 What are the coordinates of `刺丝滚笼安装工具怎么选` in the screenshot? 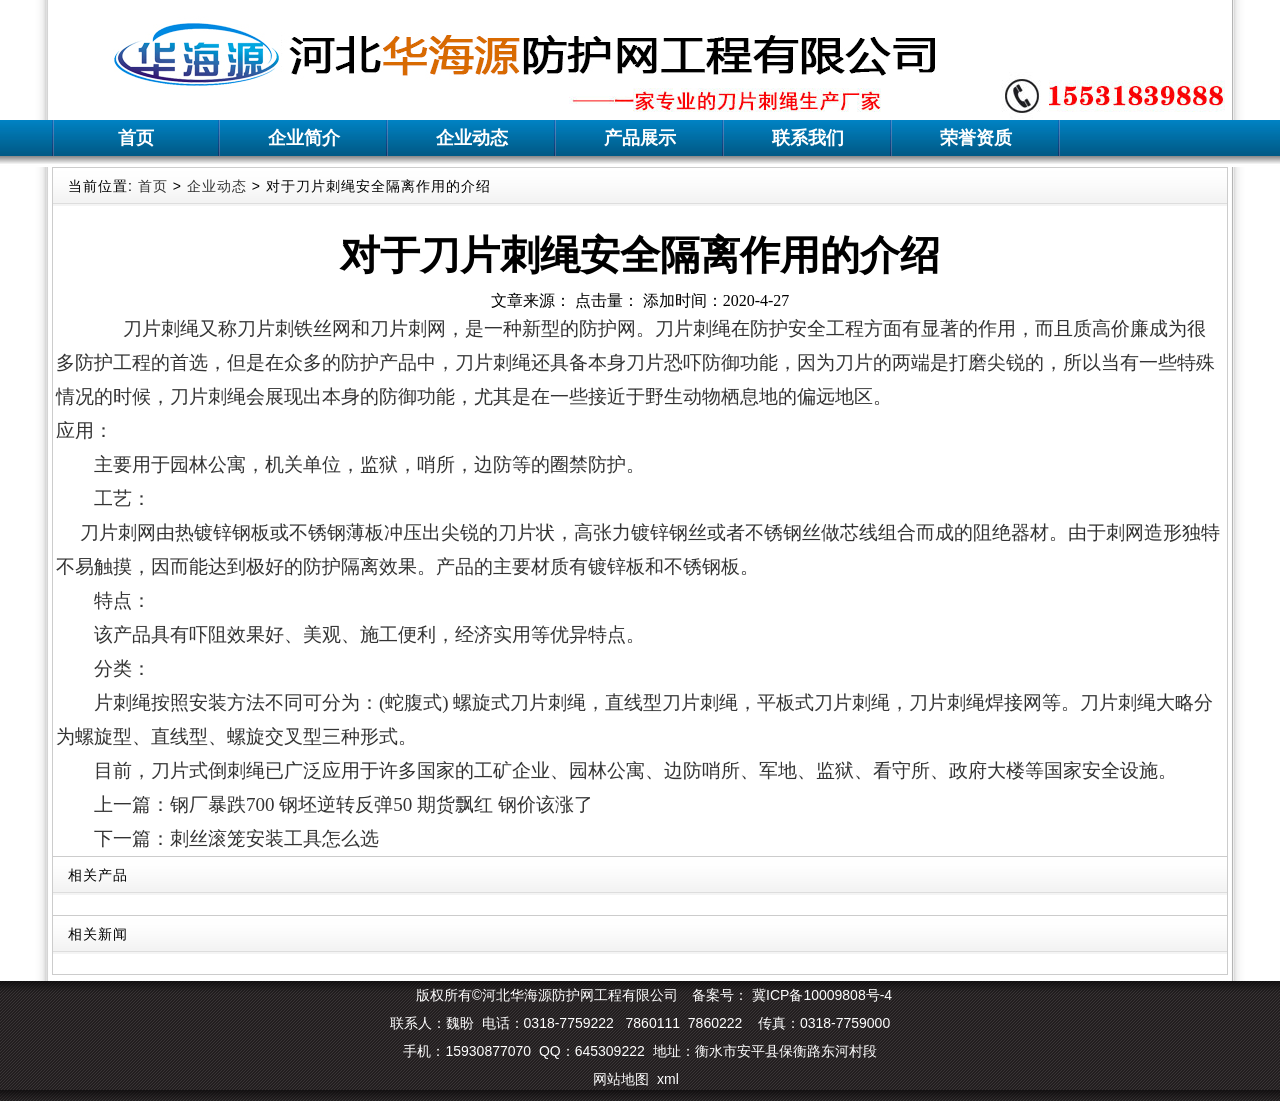 It's located at (274, 838).